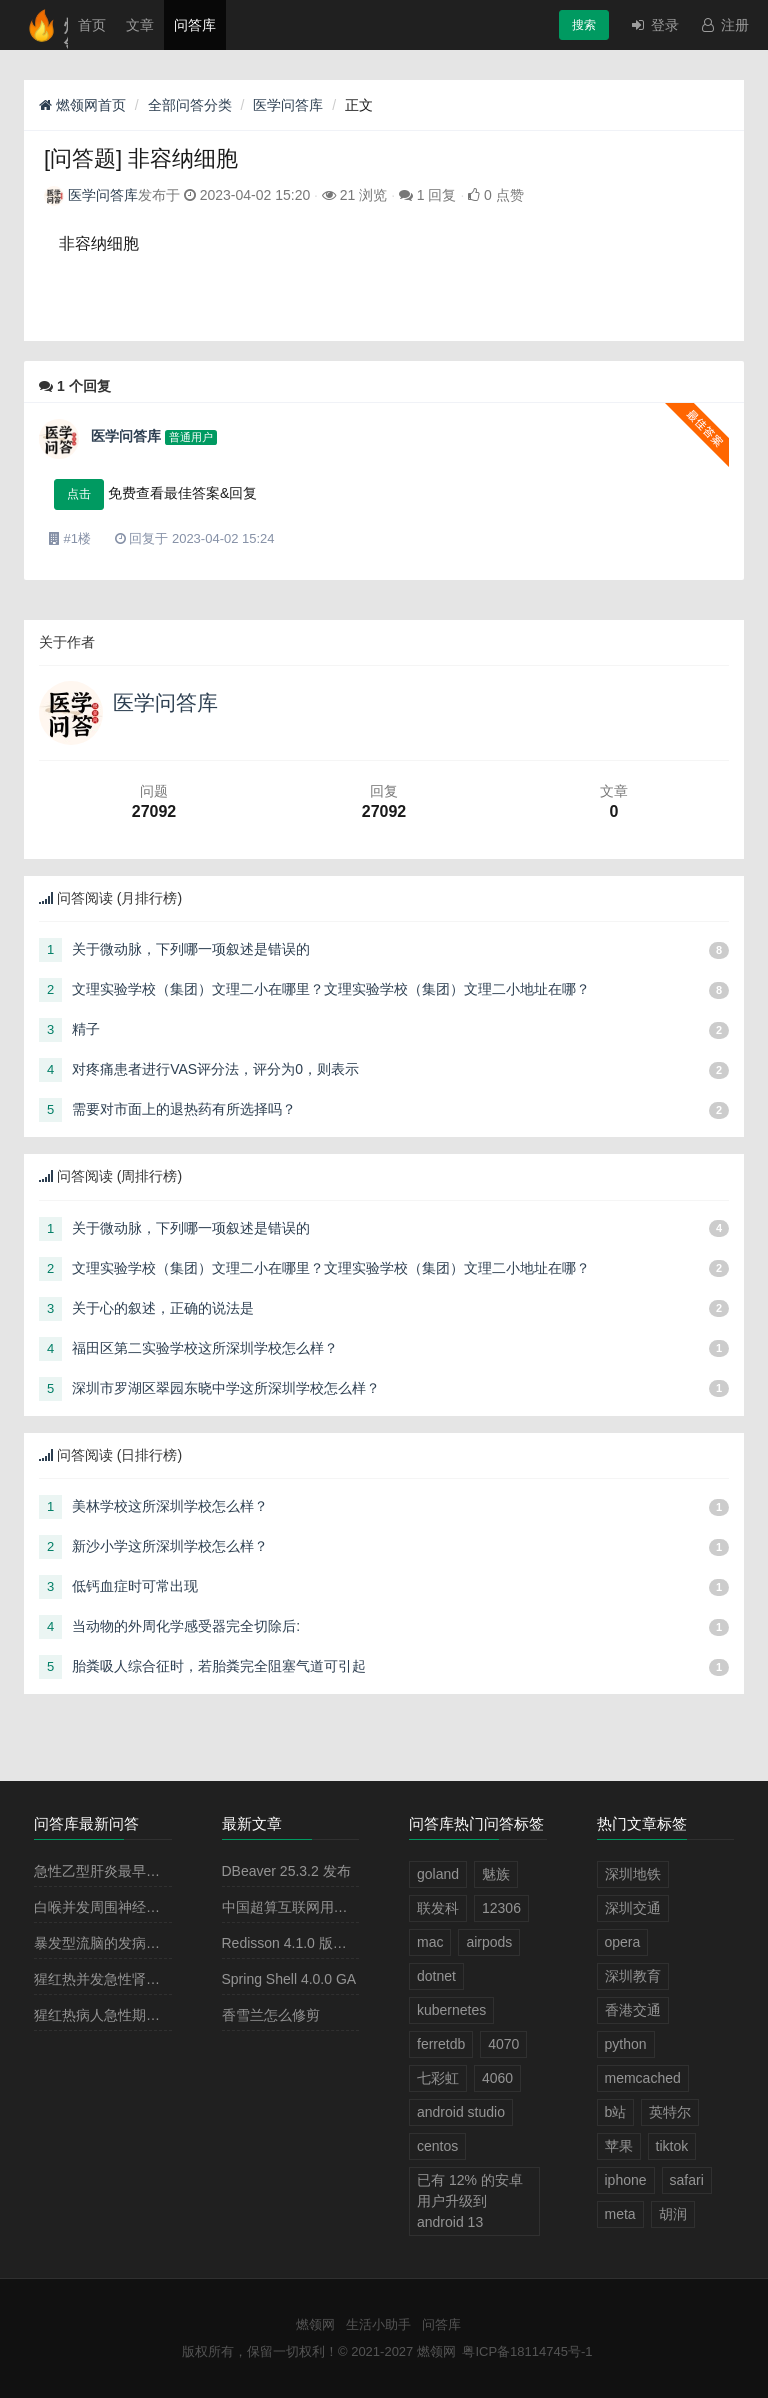  What do you see at coordinates (191, 949) in the screenshot?
I see `关于微动脉，下列哪一项叙述是错误的` at bounding box center [191, 949].